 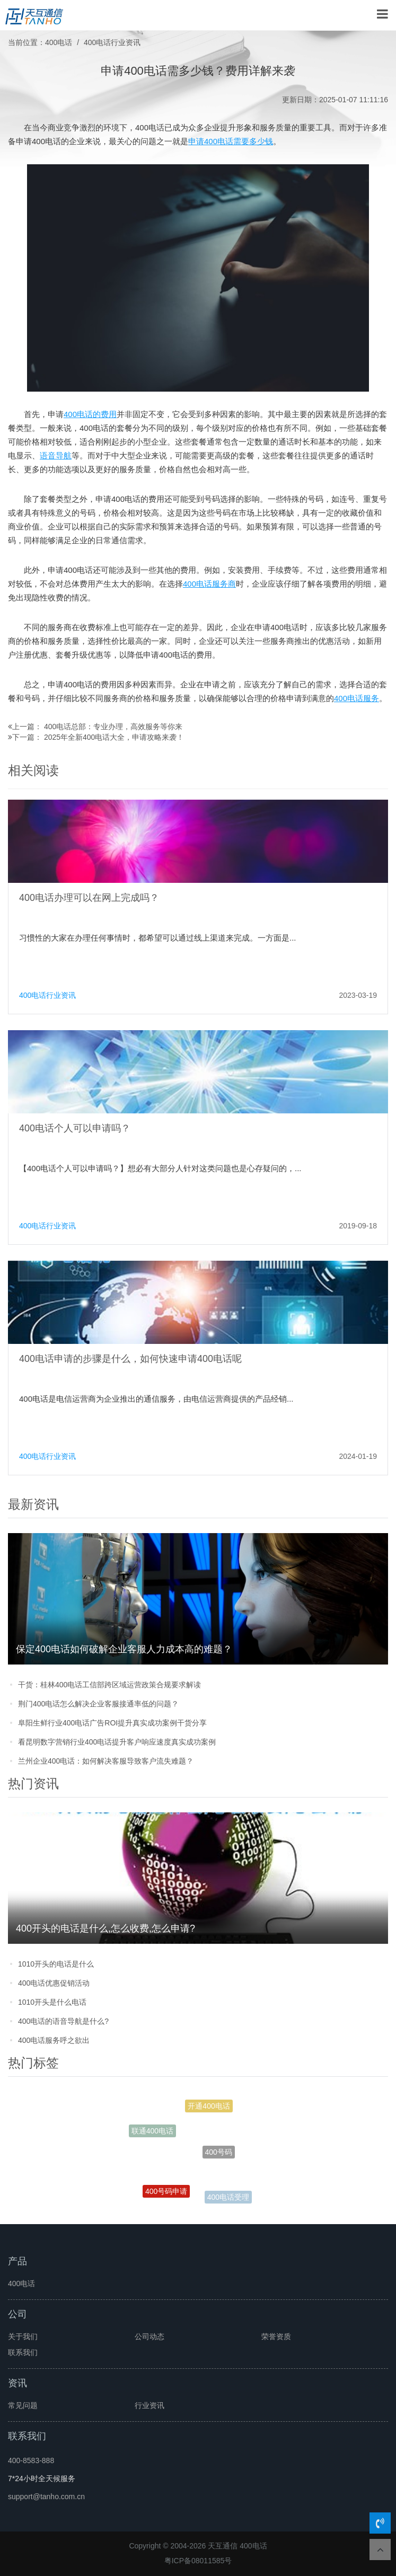 What do you see at coordinates (56, 455) in the screenshot?
I see `语音导航` at bounding box center [56, 455].